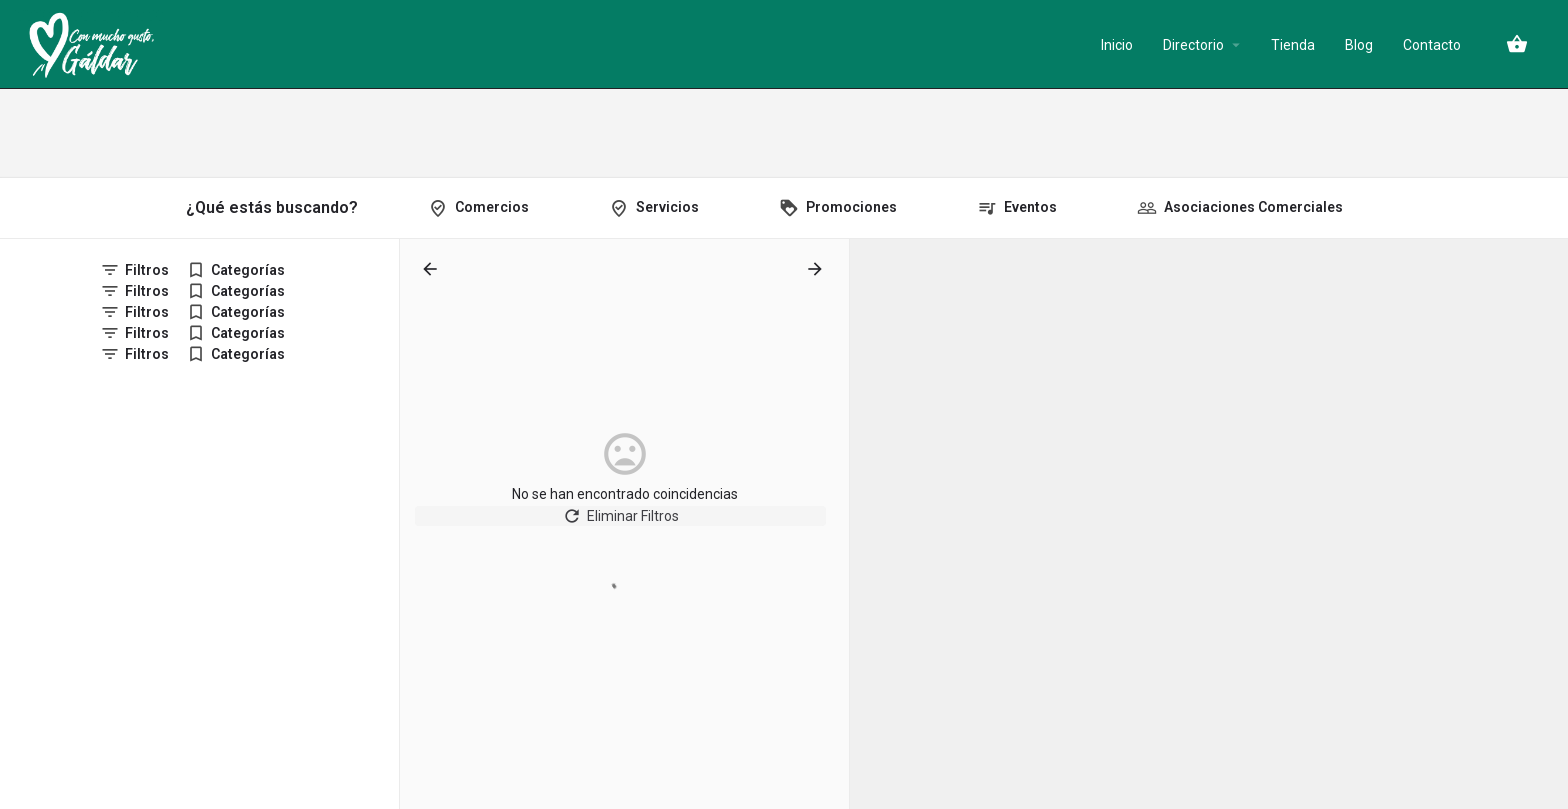 This screenshot has width=1568, height=809. Describe the element at coordinates (1117, 45) in the screenshot. I see `Inicio` at that location.